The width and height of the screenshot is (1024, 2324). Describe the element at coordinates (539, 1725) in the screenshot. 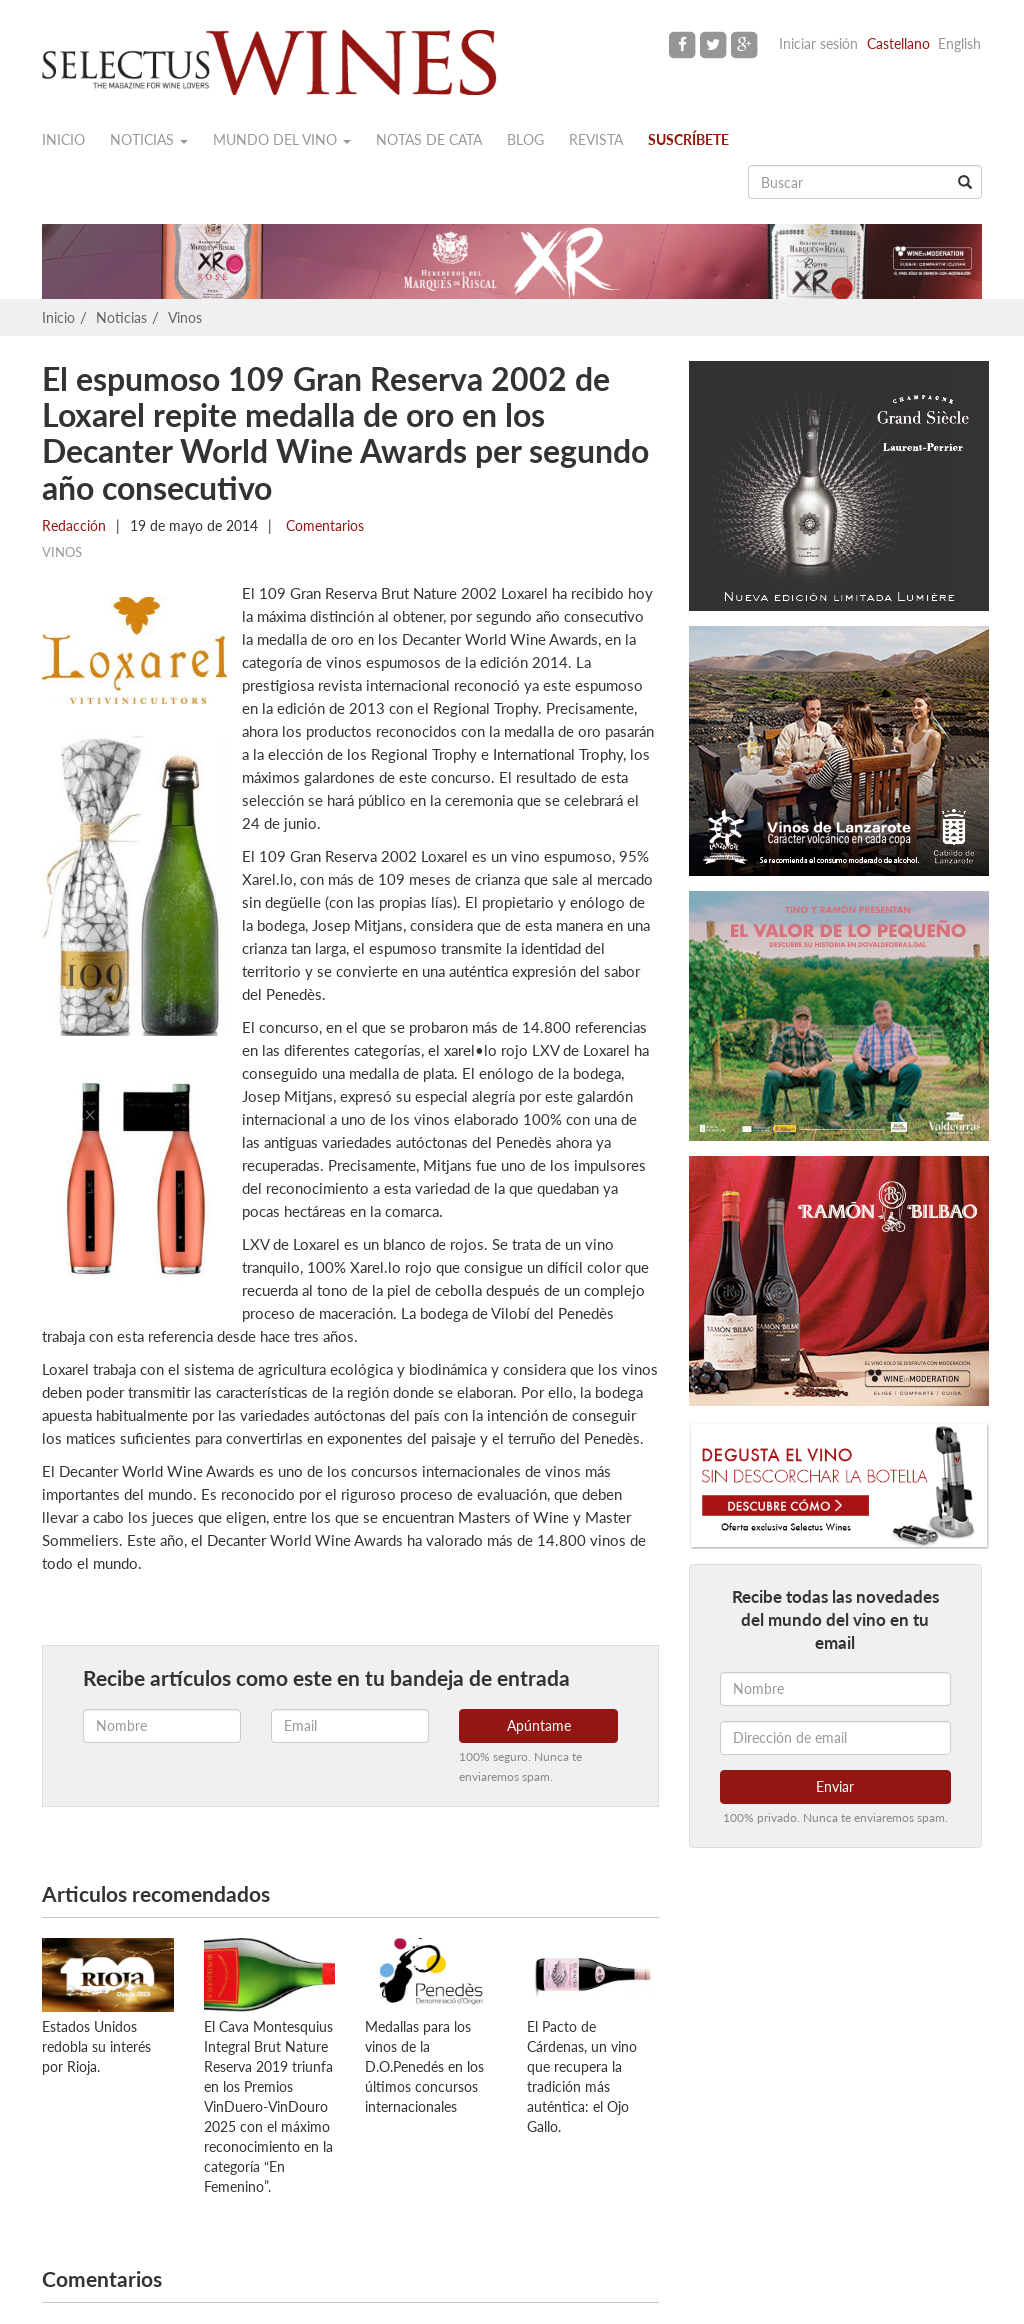

I see `Apúntame` at that location.